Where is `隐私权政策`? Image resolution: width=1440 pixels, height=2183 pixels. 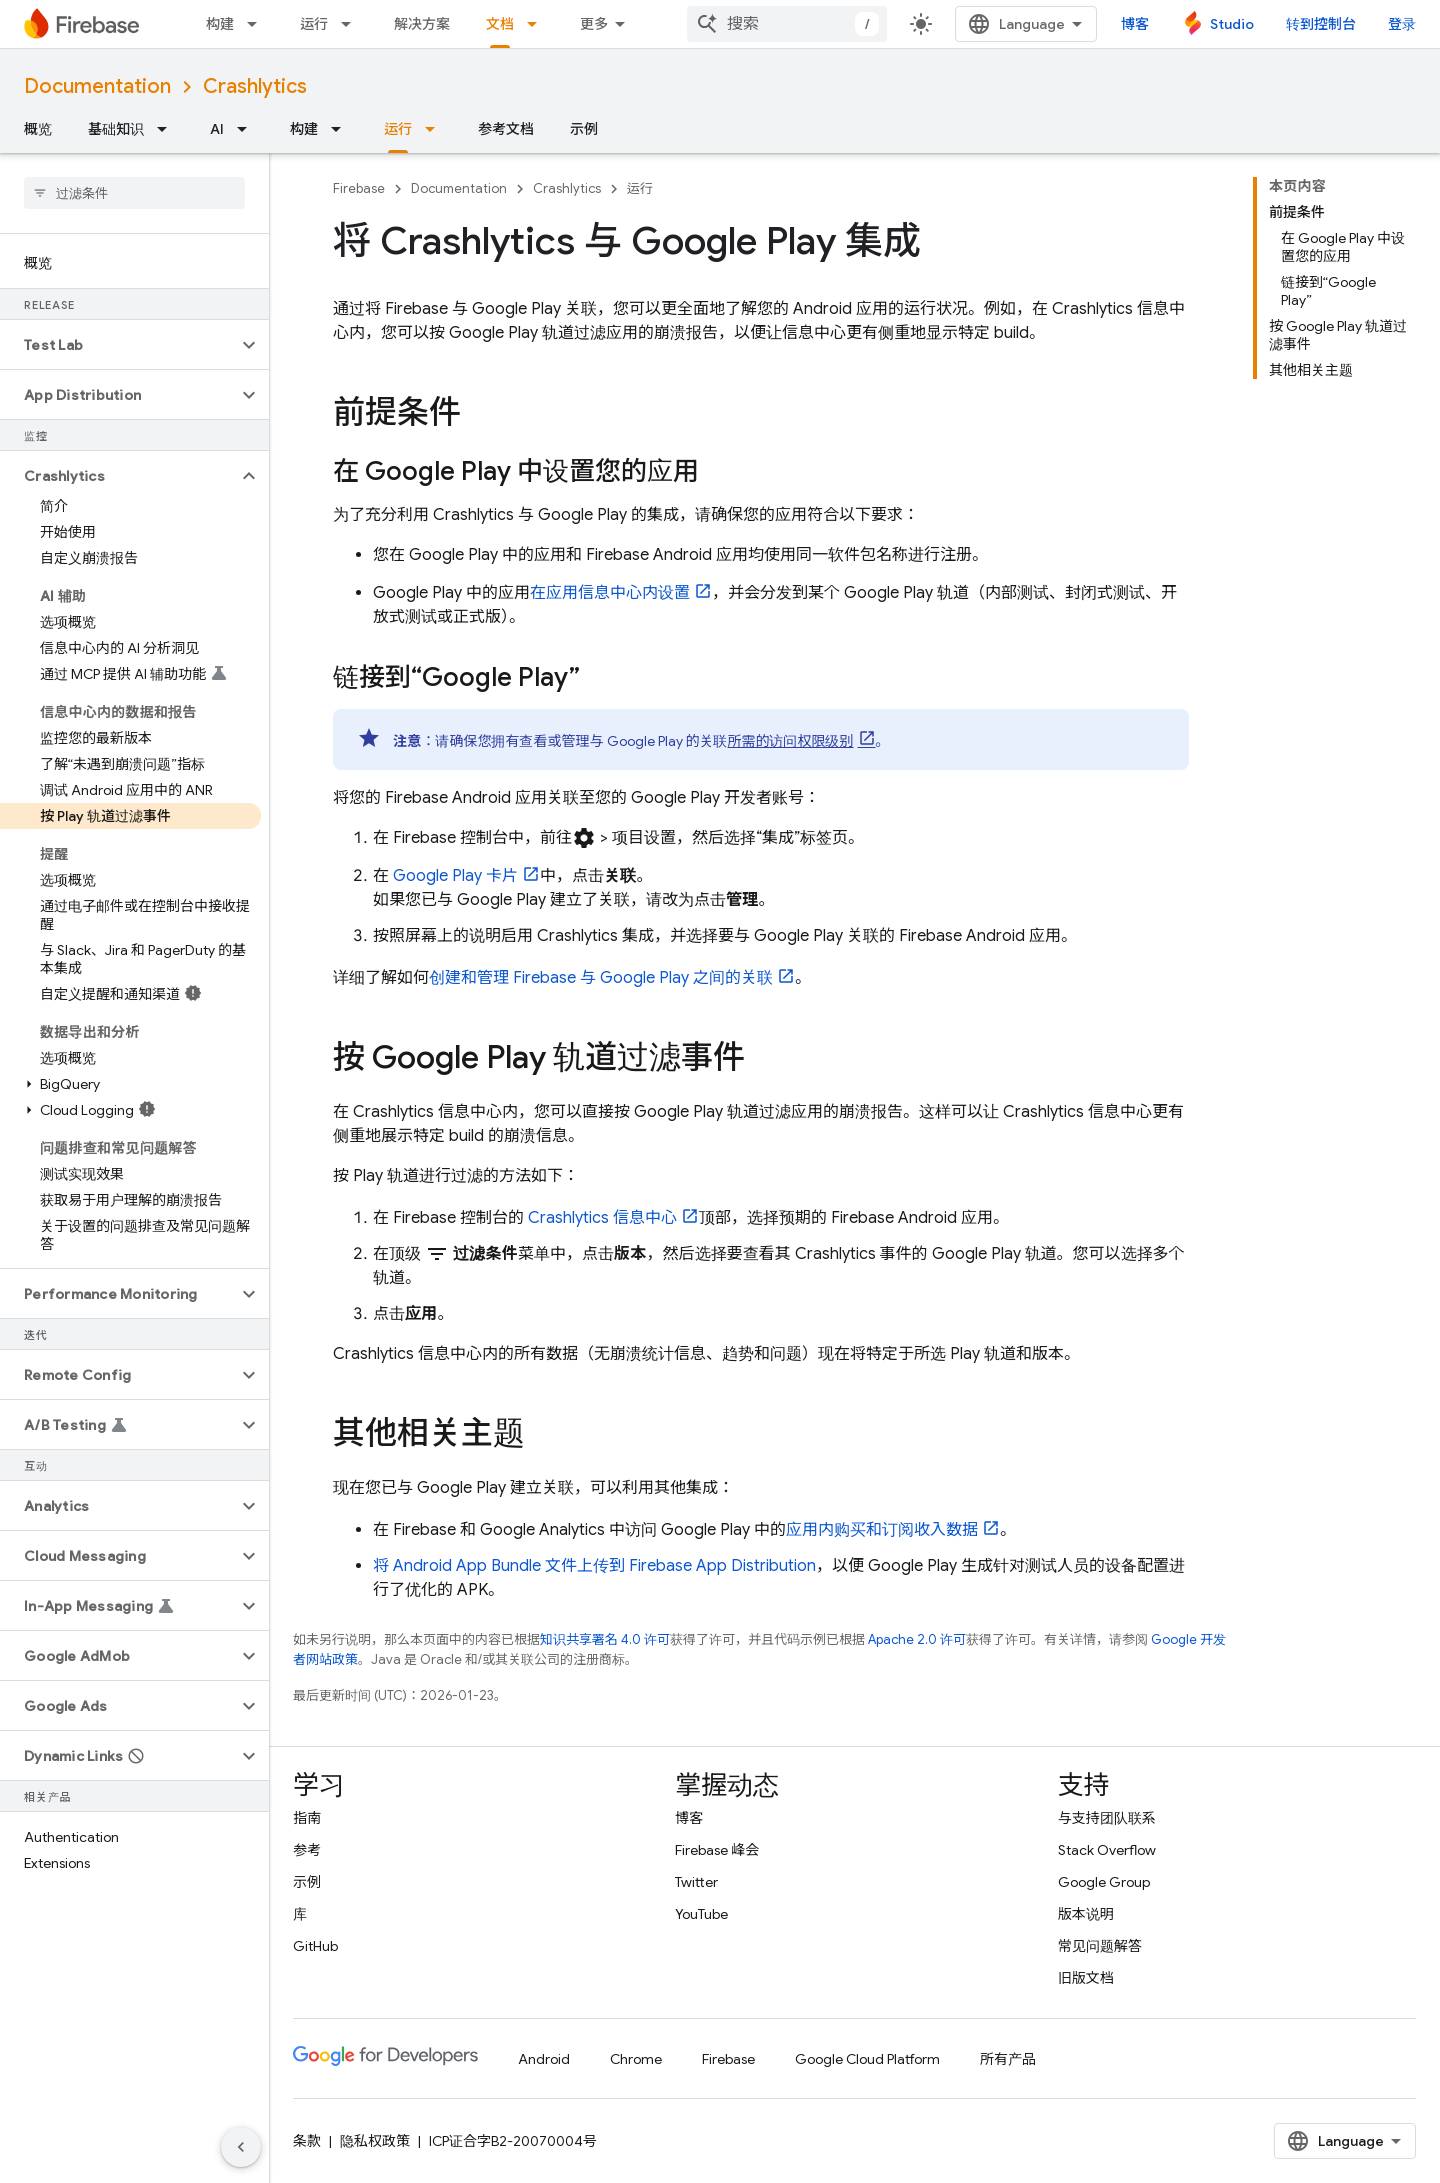
隐私权政策 is located at coordinates (375, 2141).